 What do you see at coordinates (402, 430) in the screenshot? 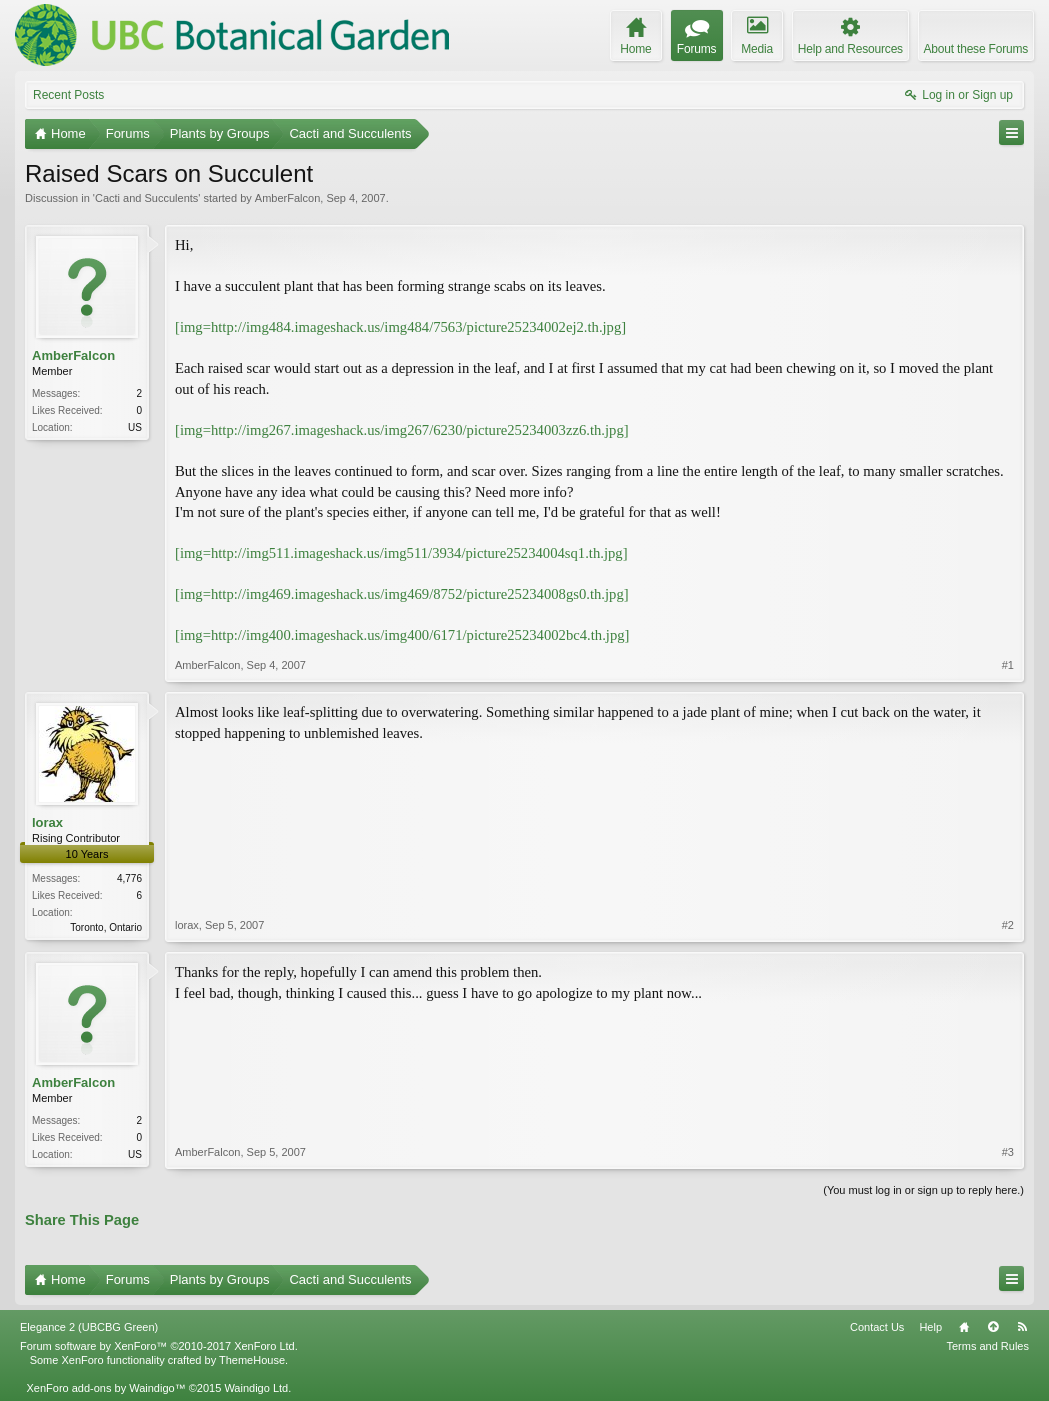
I see `[img=http://img267.imageshack.us/img267/6230/picture25234003zz6.th.jpg]` at bounding box center [402, 430].